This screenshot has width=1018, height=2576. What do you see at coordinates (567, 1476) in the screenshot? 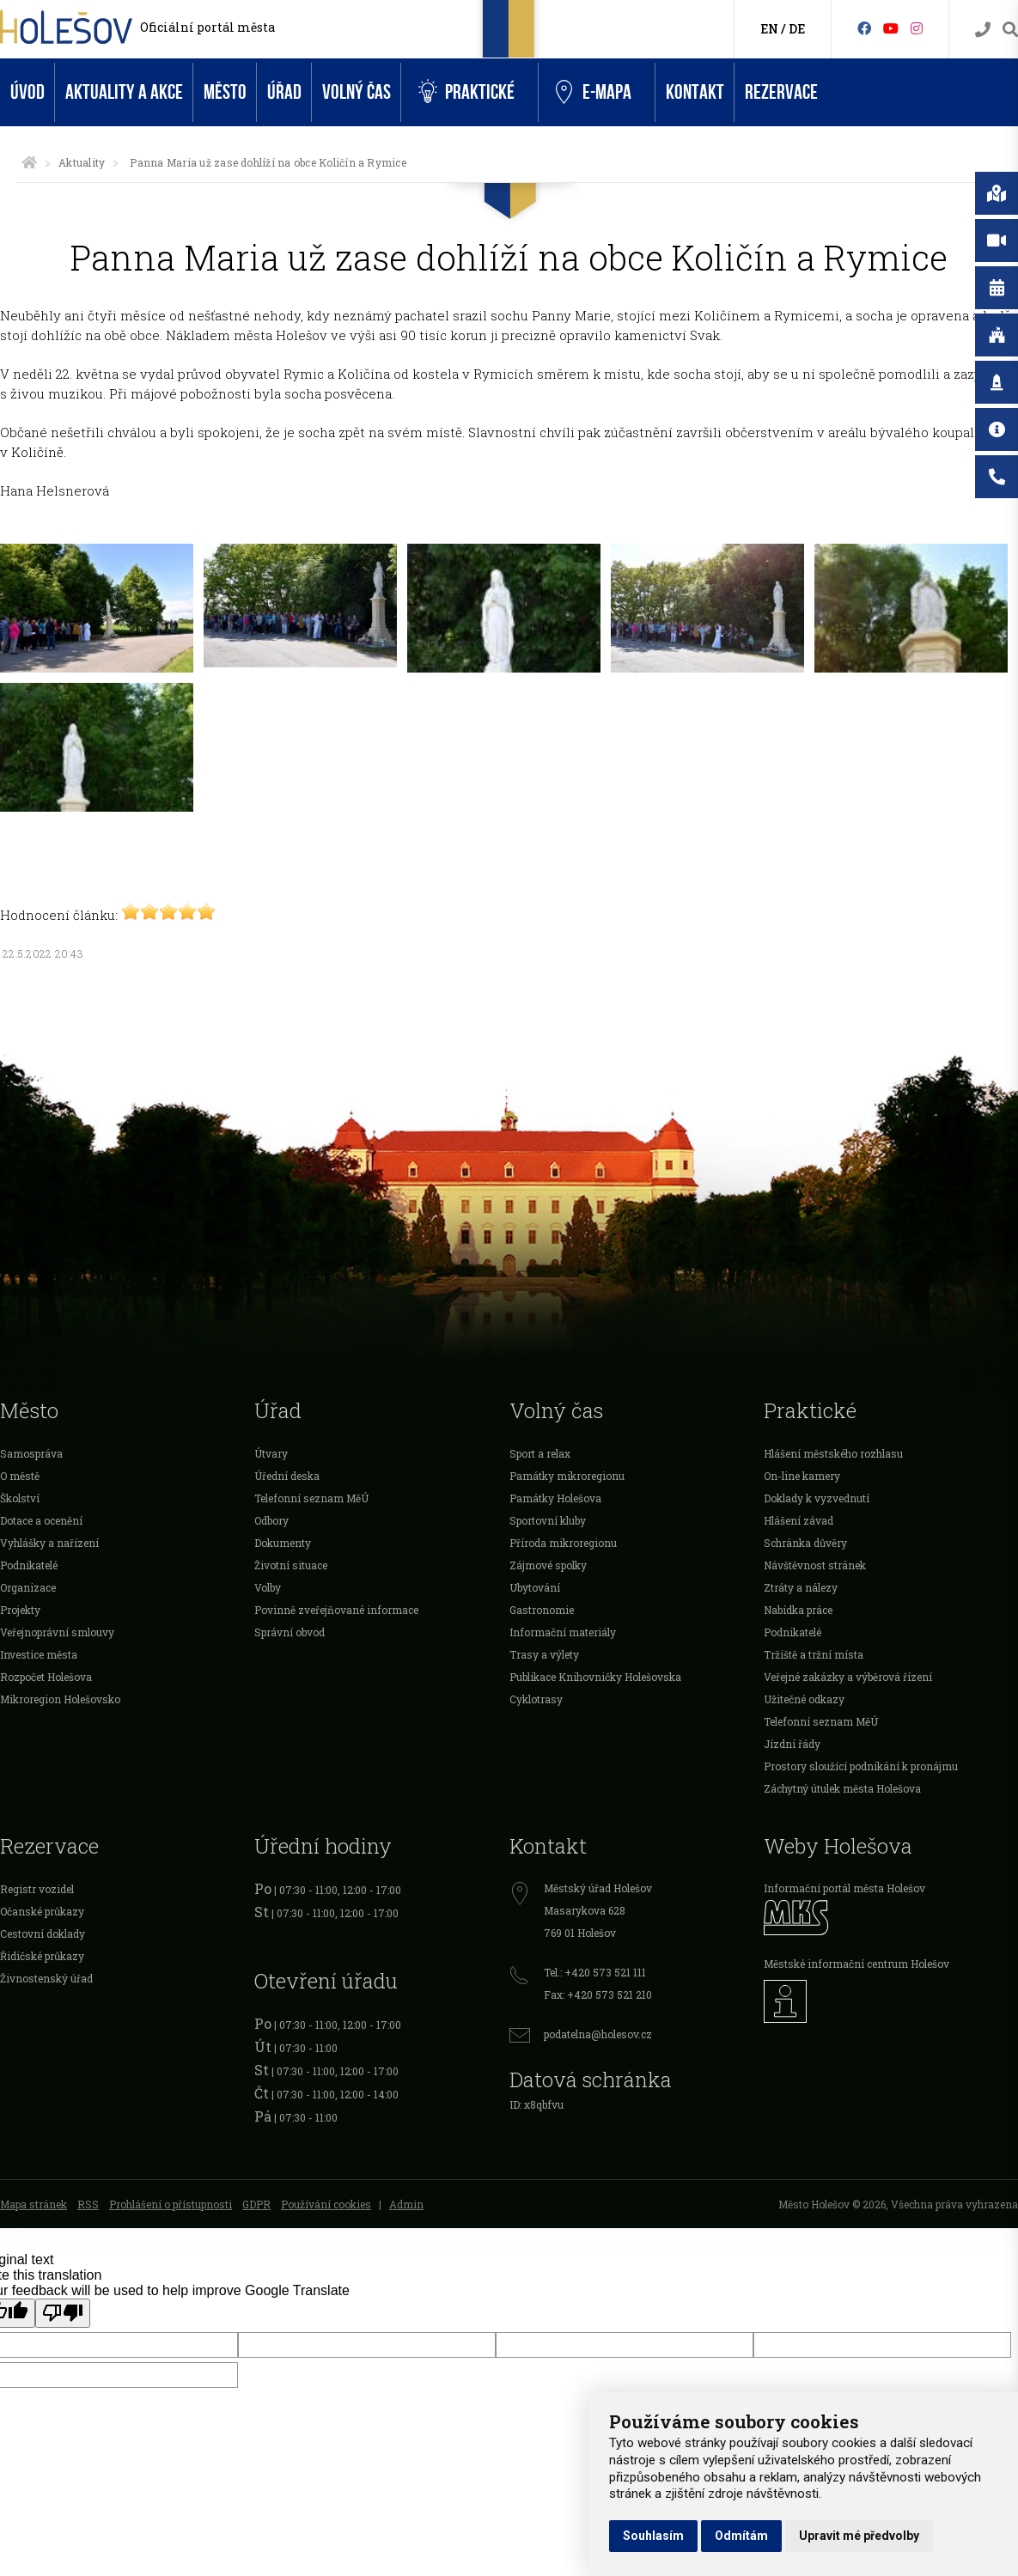
I see `Památky mikroregionu` at bounding box center [567, 1476].